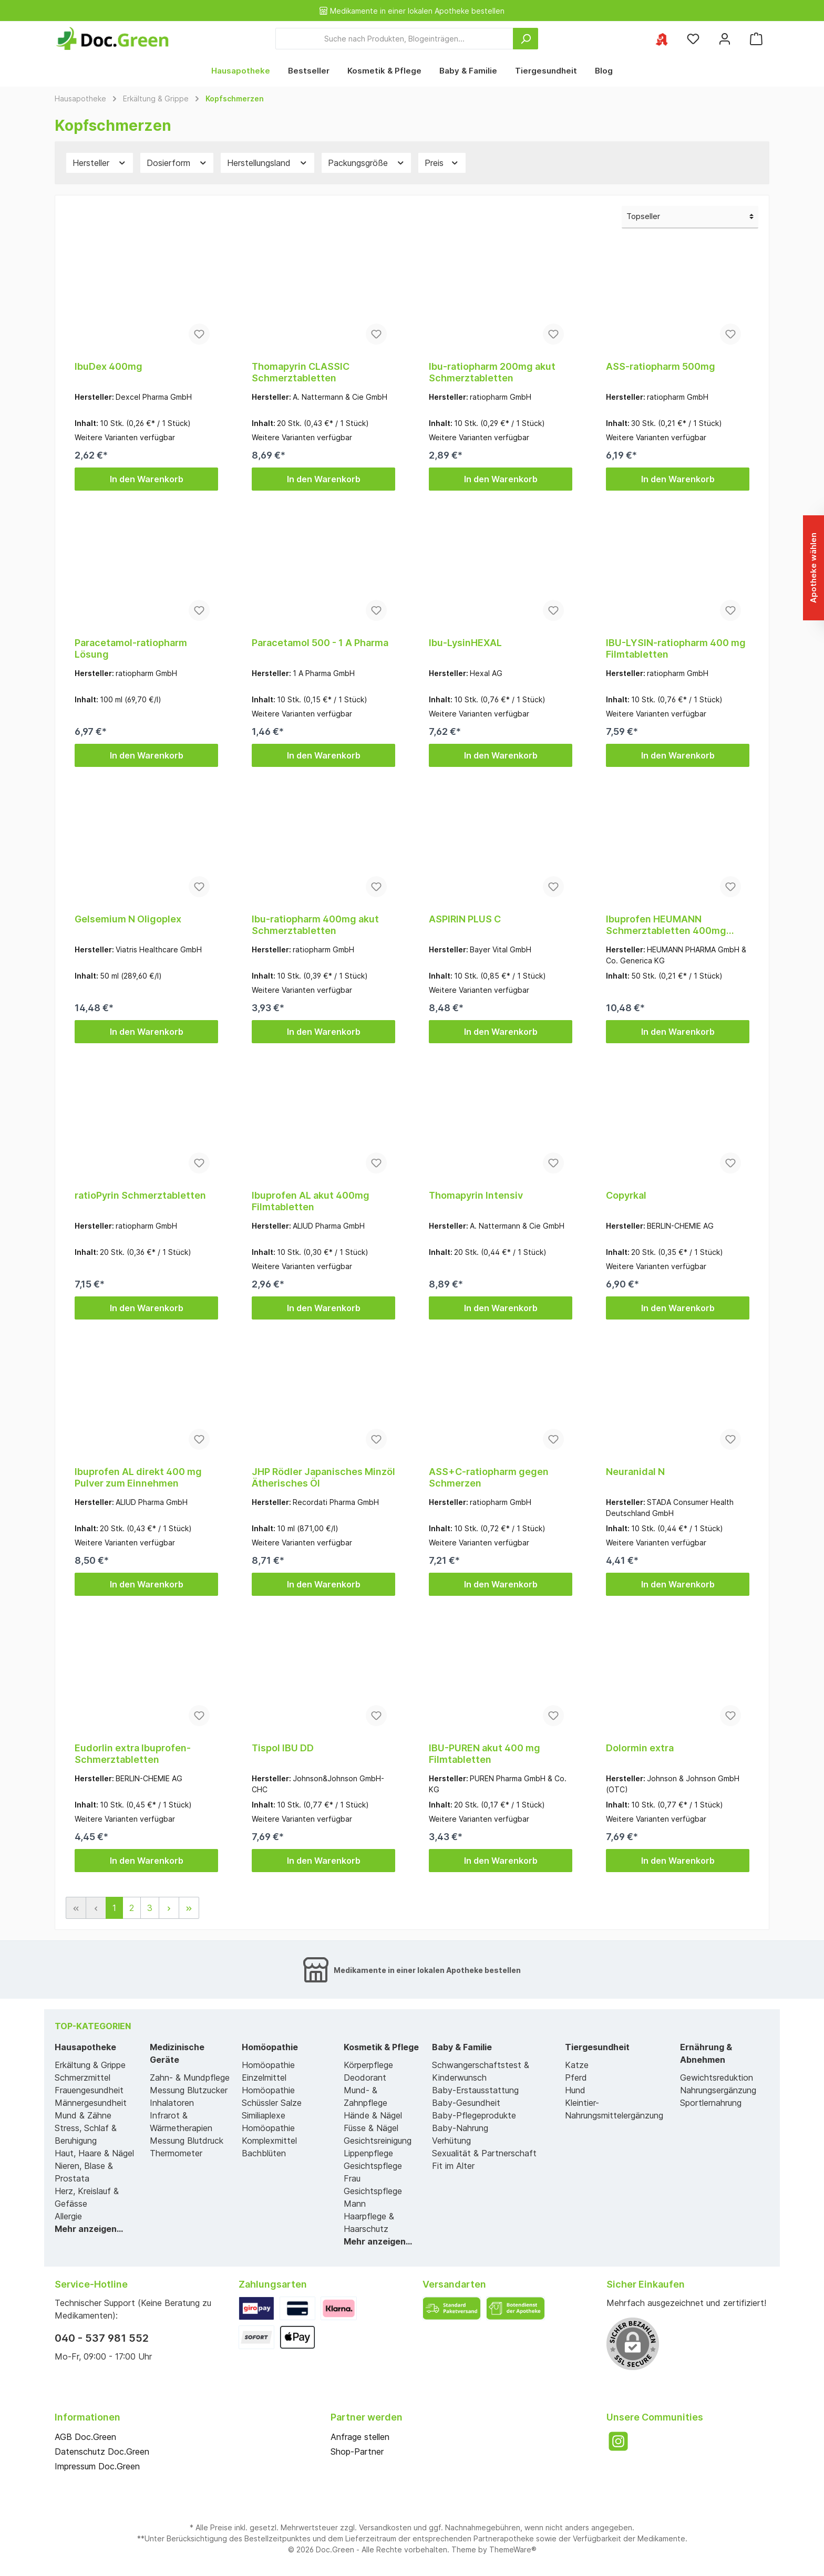 The height and width of the screenshot is (2576, 824). I want to click on [Suchen], so click(525, 38).